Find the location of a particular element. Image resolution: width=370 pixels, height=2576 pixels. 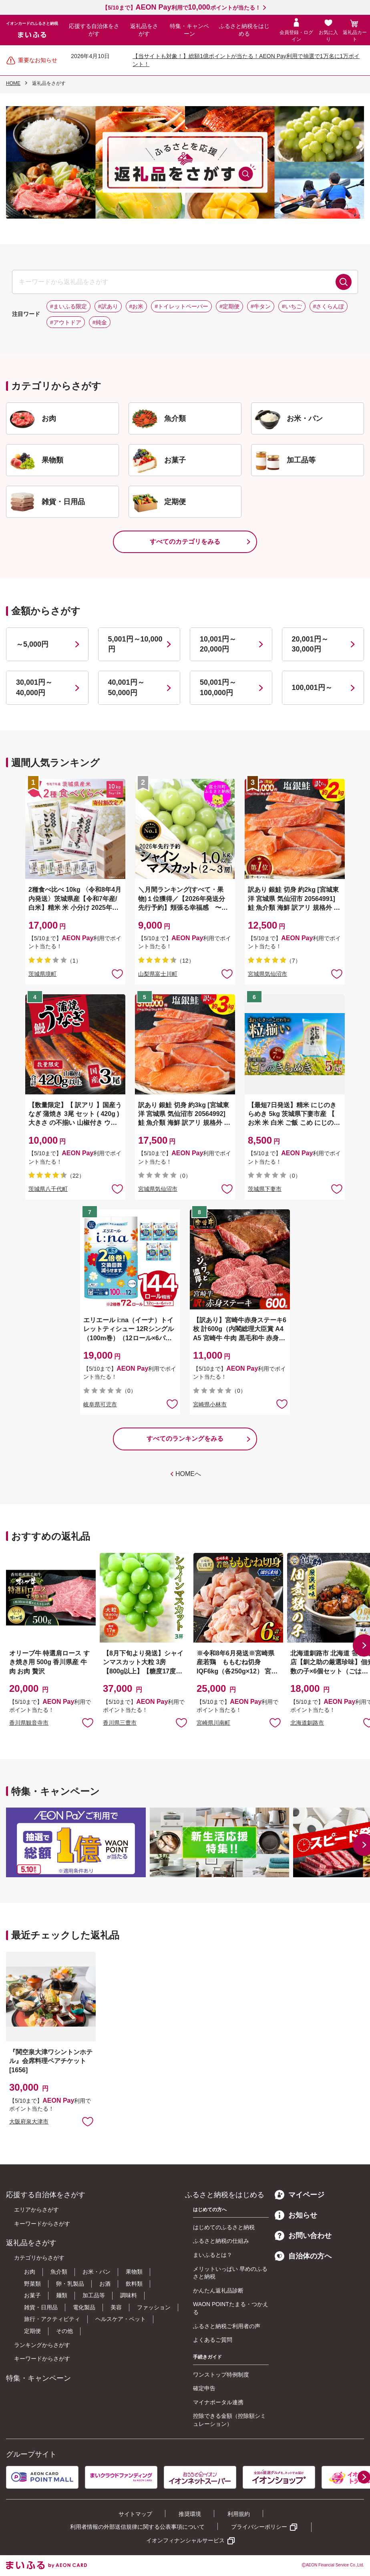

自治体の方へ is located at coordinates (303, 2256).